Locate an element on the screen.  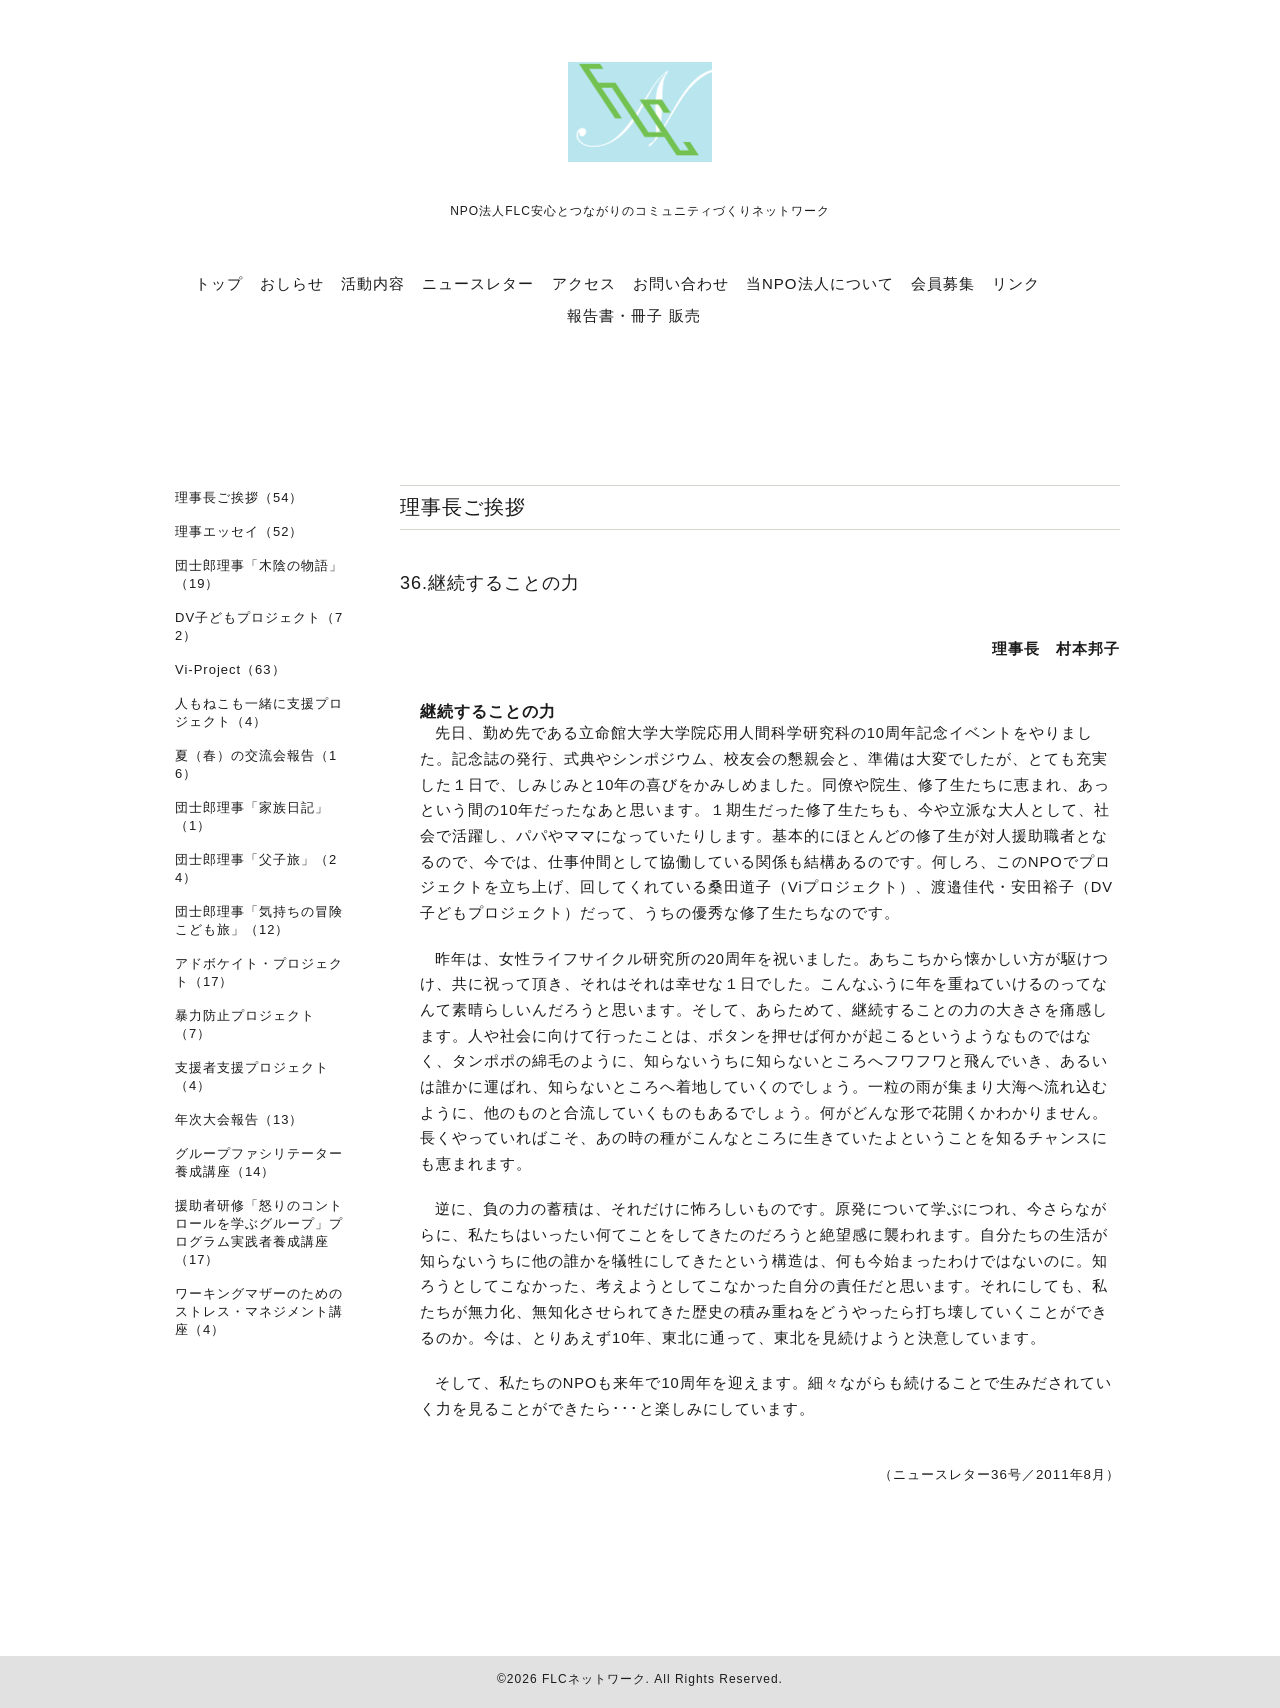
理事長ご挨拶（54） is located at coordinates (239, 497).